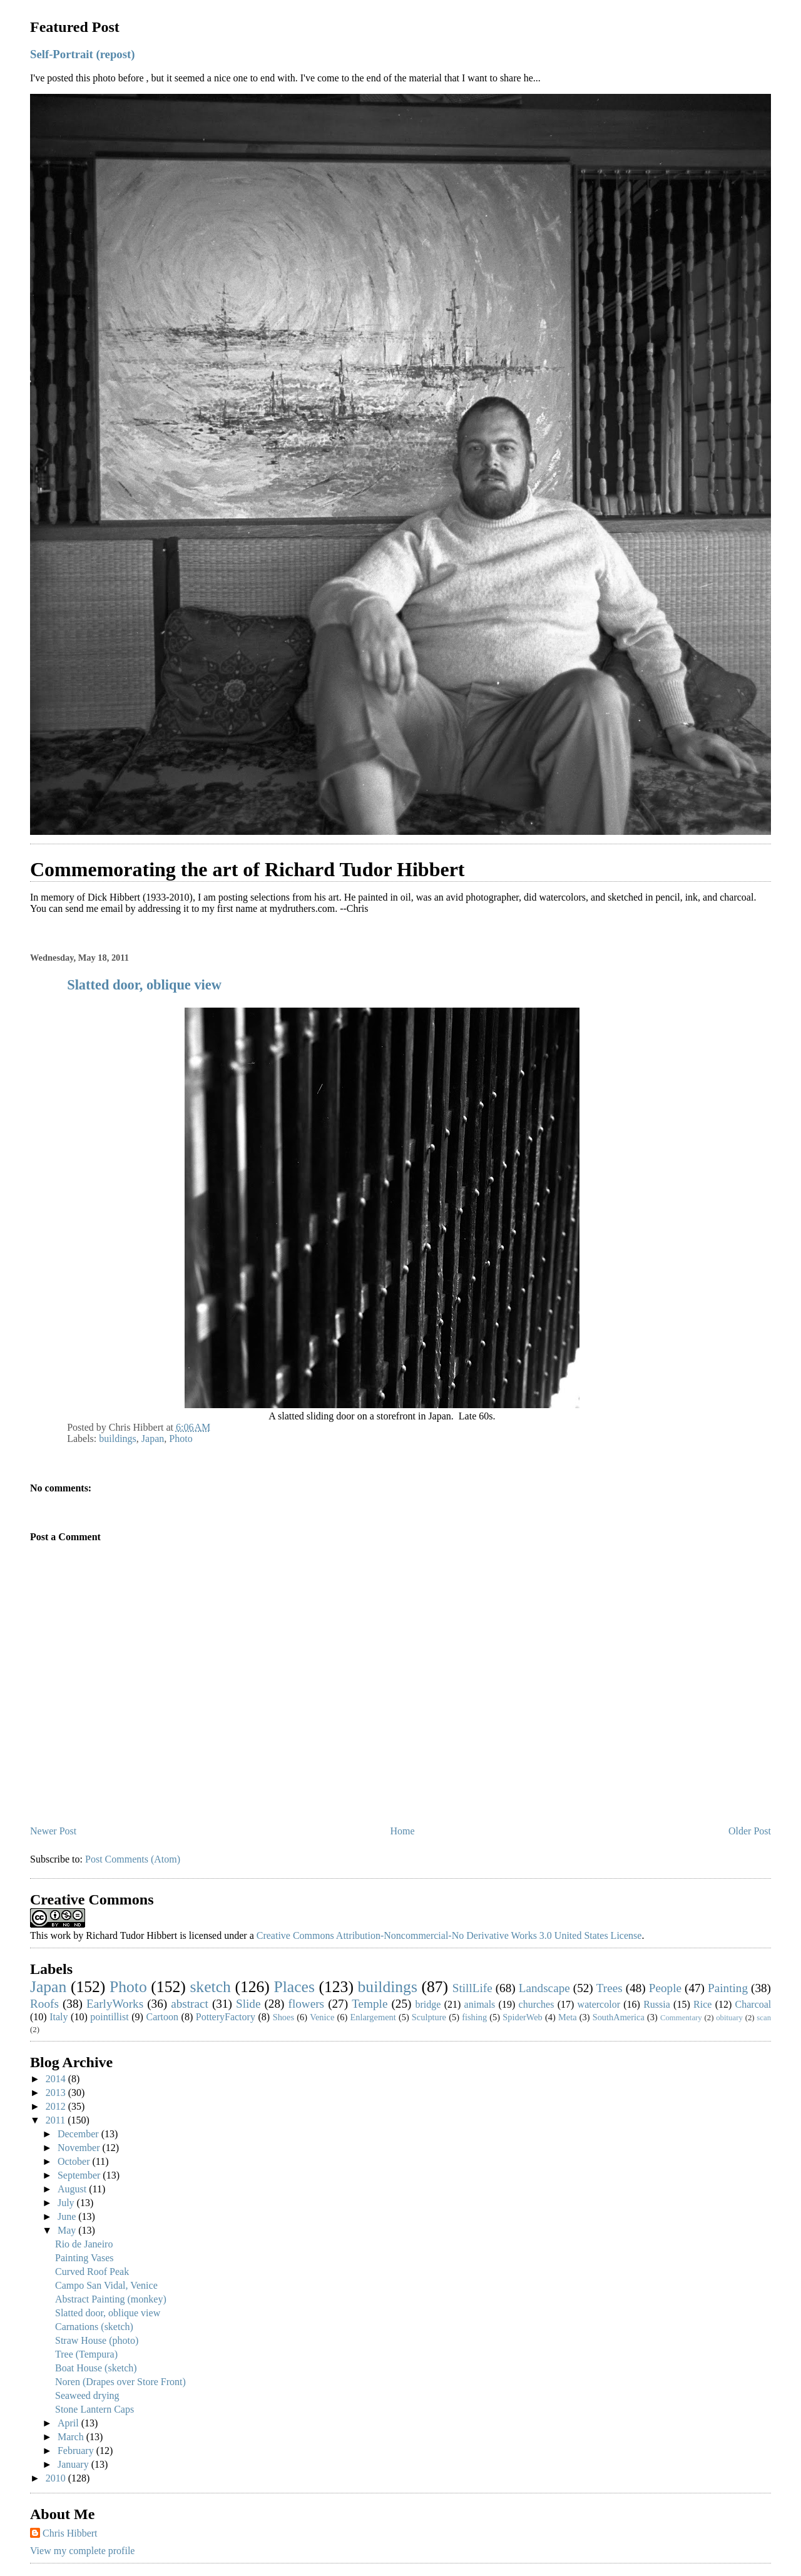  I want to click on Enlargement, so click(372, 2017).